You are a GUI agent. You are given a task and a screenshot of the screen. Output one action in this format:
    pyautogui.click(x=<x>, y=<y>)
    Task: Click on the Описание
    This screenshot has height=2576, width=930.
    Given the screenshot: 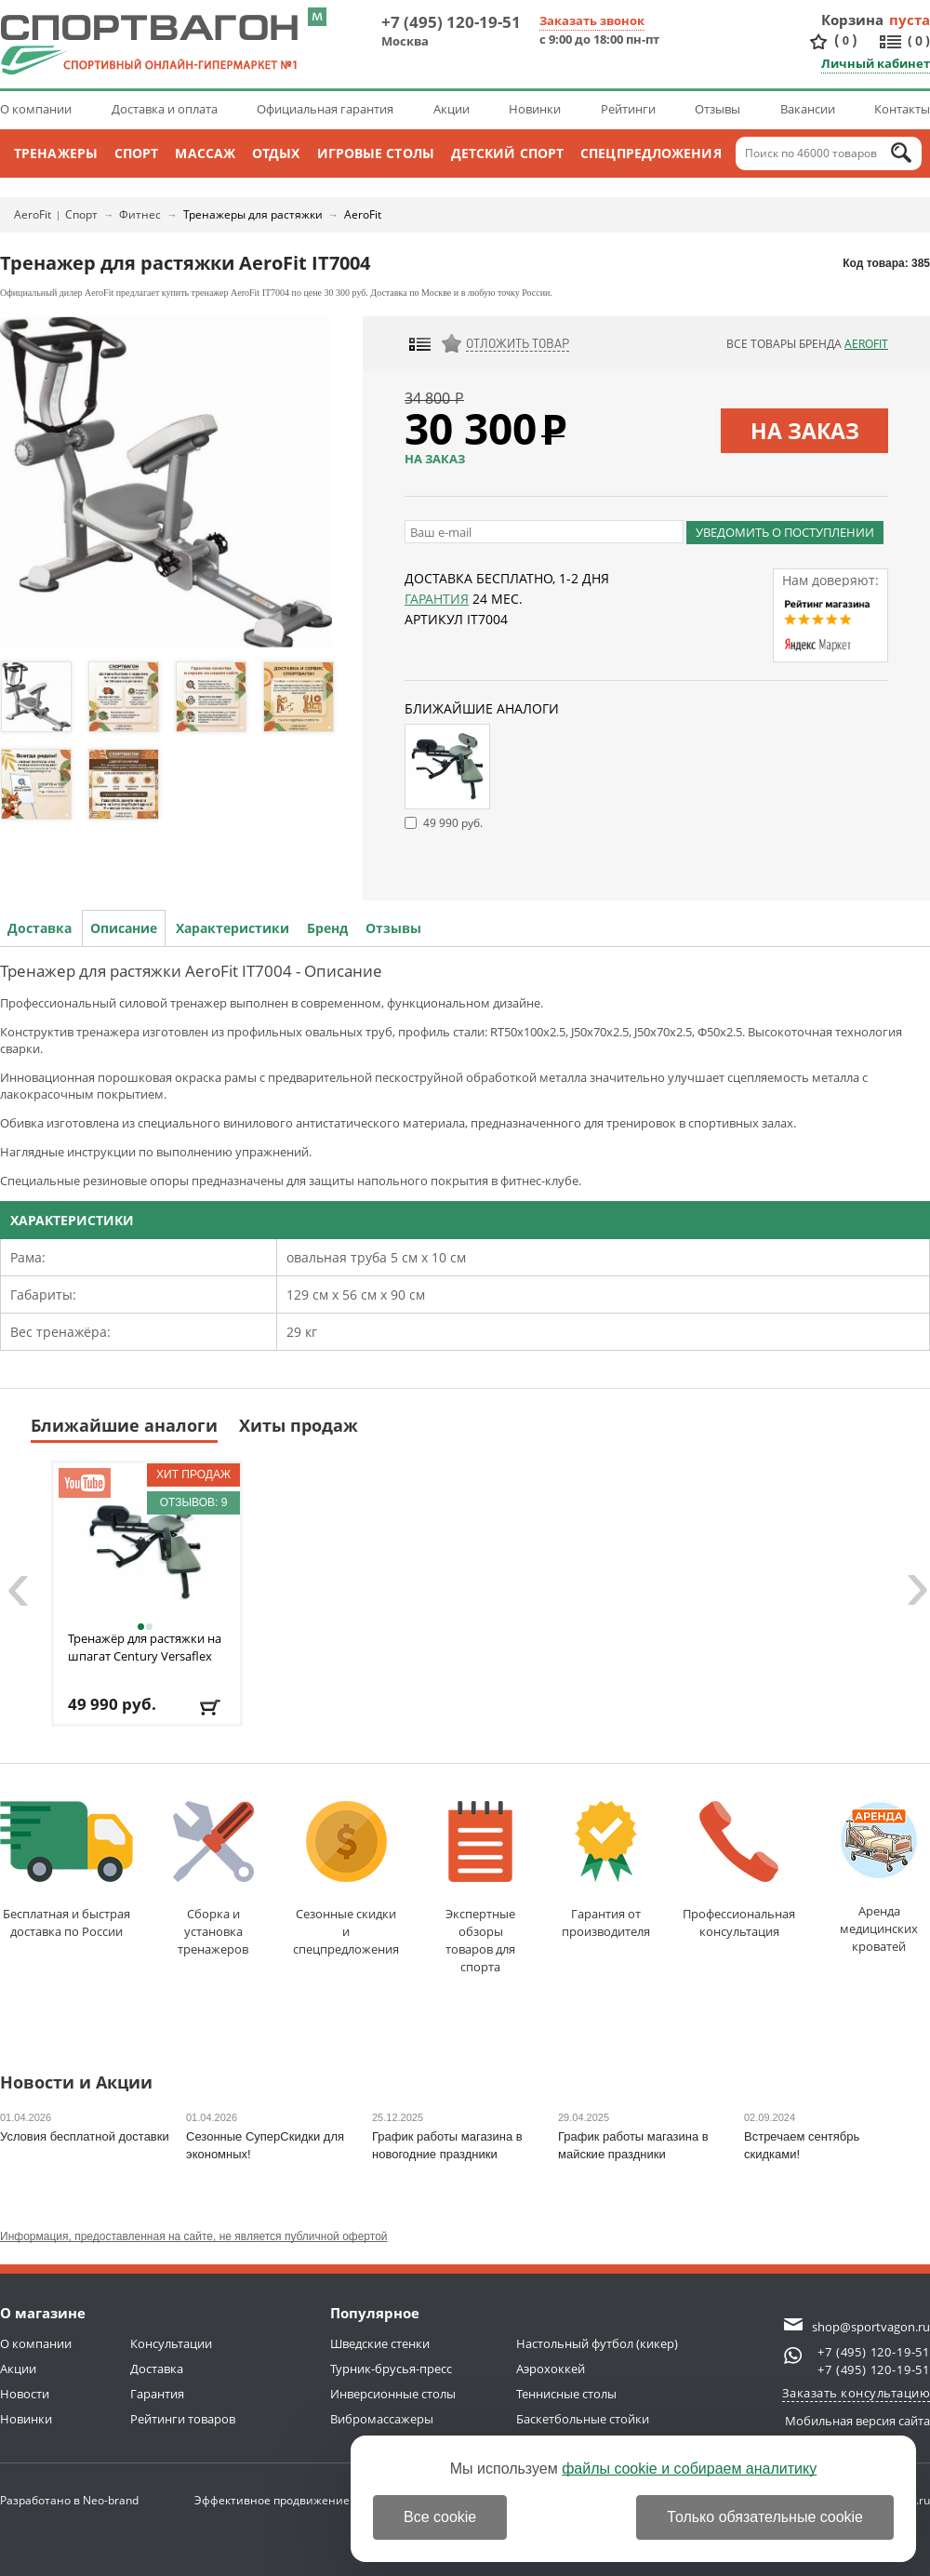 What is the action you would take?
    pyautogui.click(x=123, y=928)
    